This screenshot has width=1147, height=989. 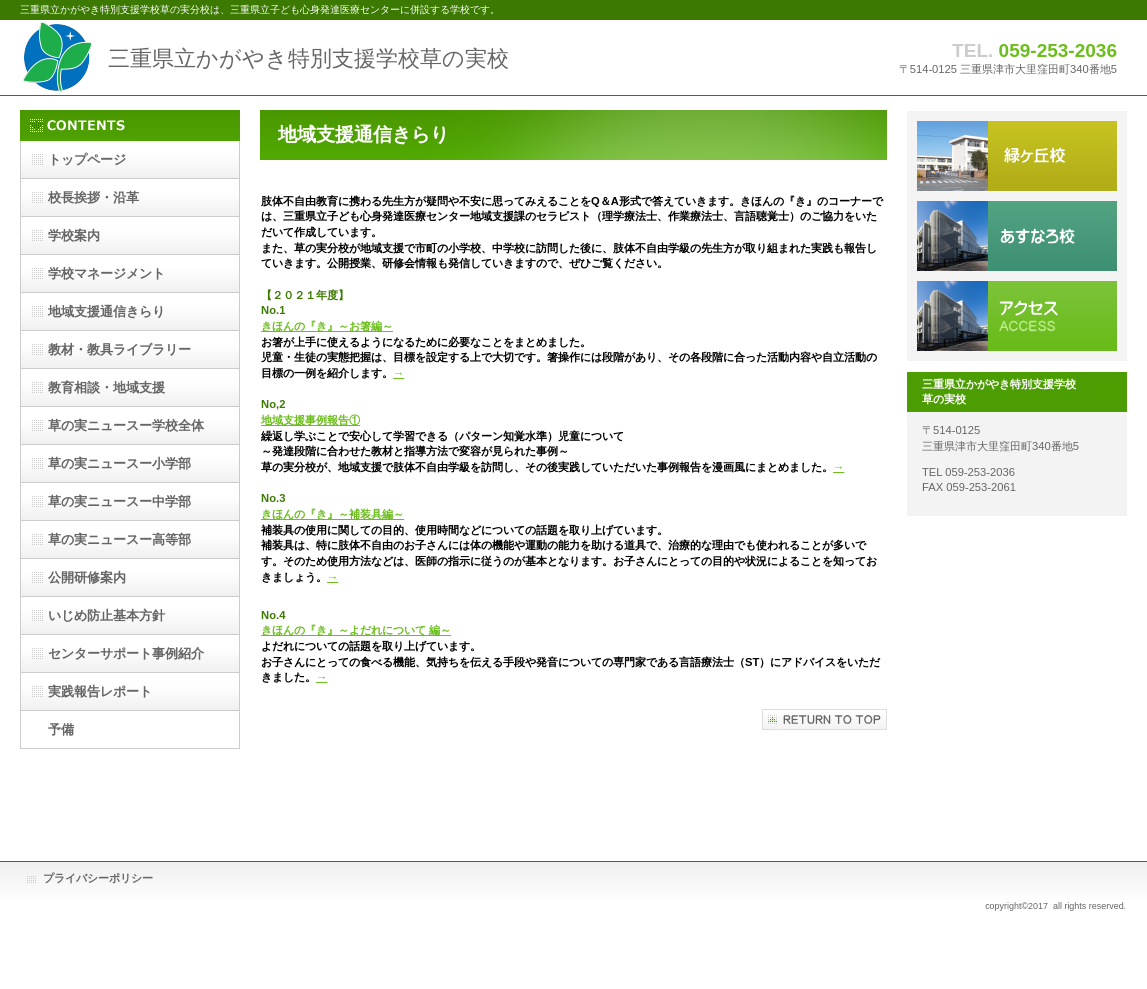 What do you see at coordinates (126, 425) in the screenshot?
I see `ー学校全体` at bounding box center [126, 425].